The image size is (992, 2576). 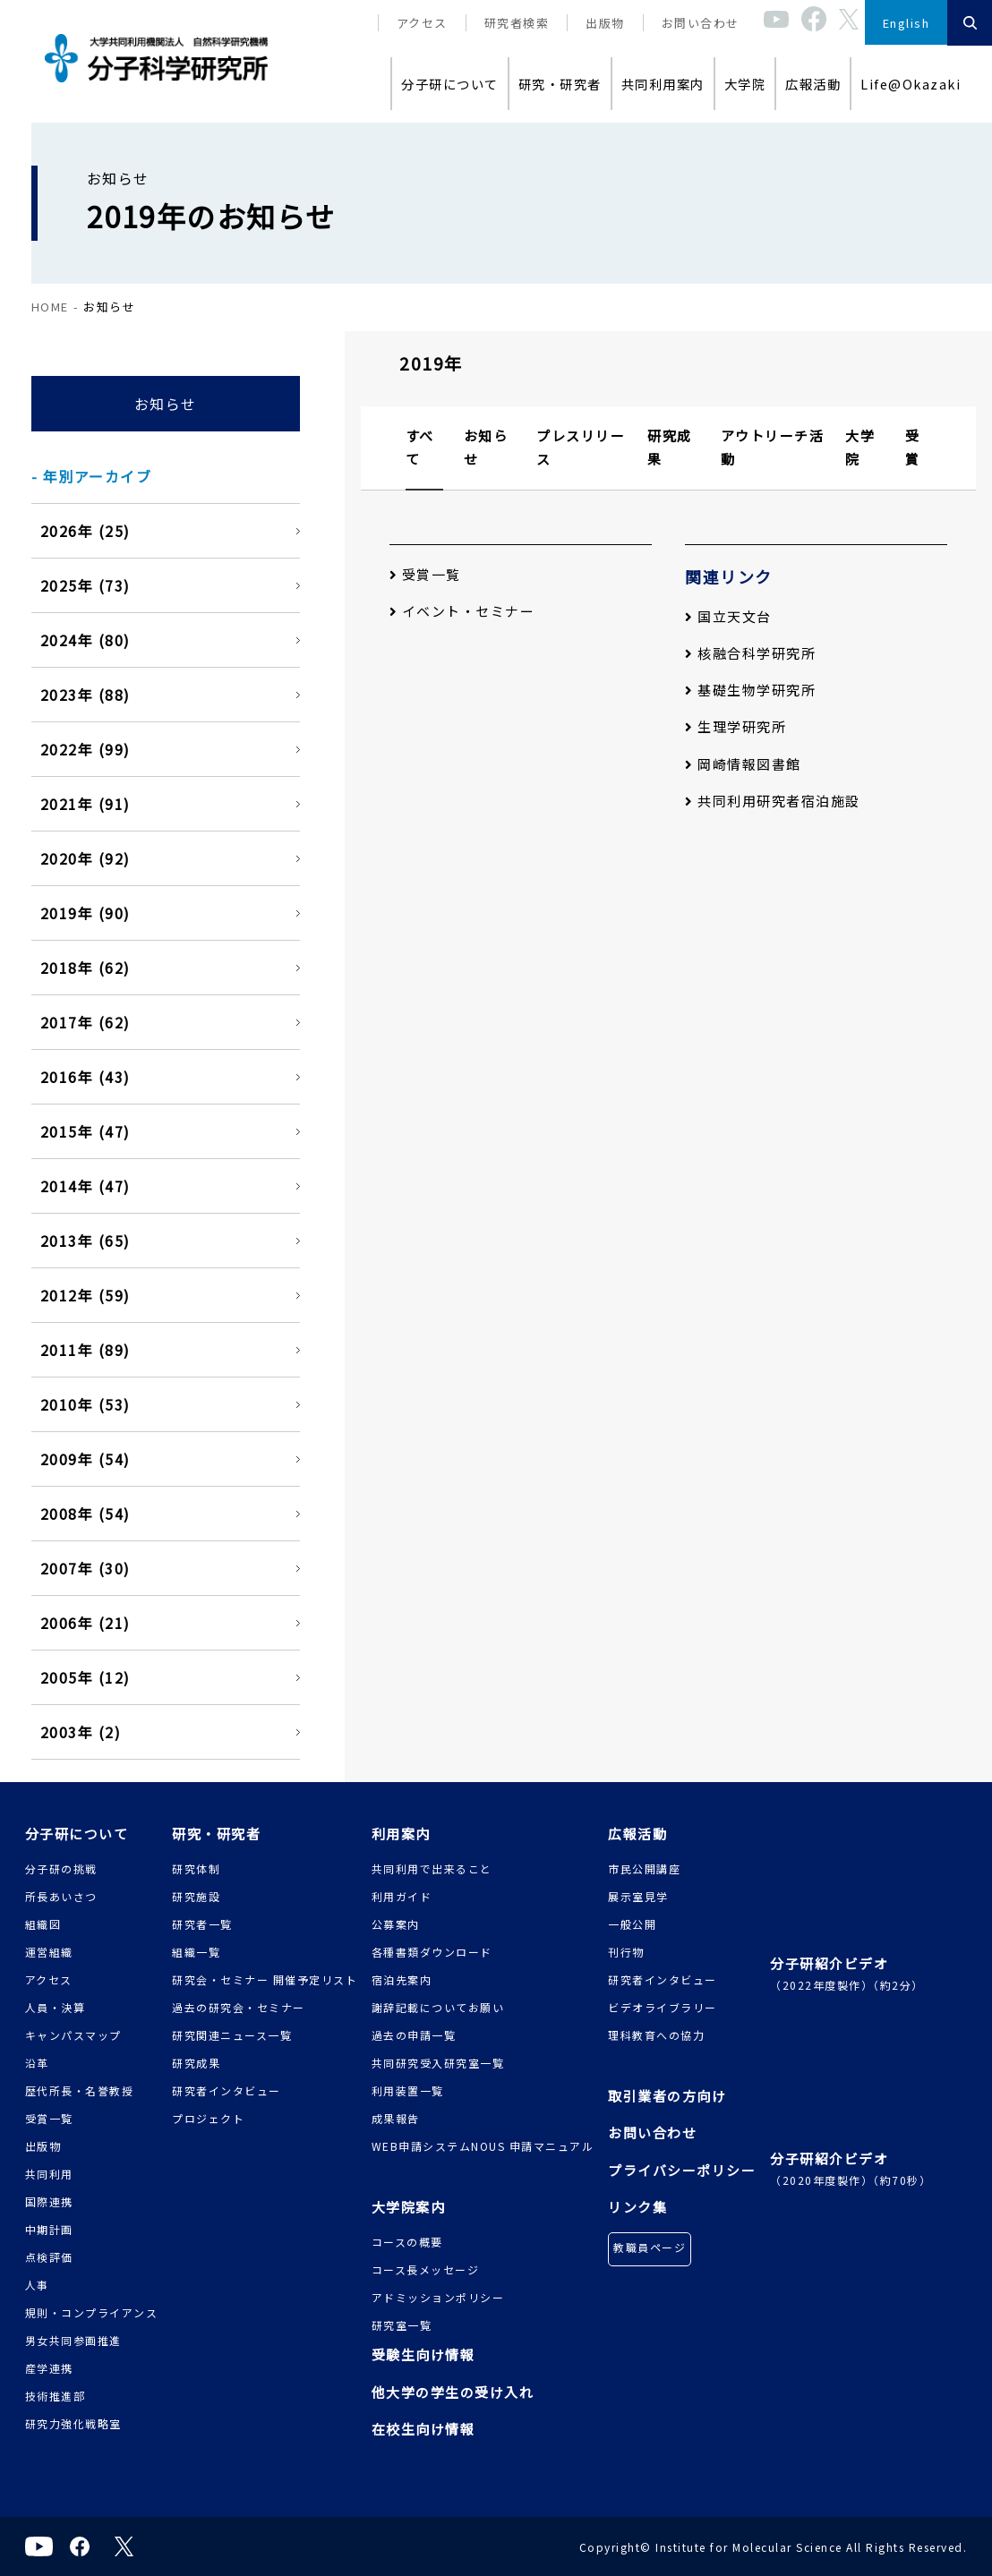 I want to click on 研究者インタビュー, so click(x=226, y=2090).